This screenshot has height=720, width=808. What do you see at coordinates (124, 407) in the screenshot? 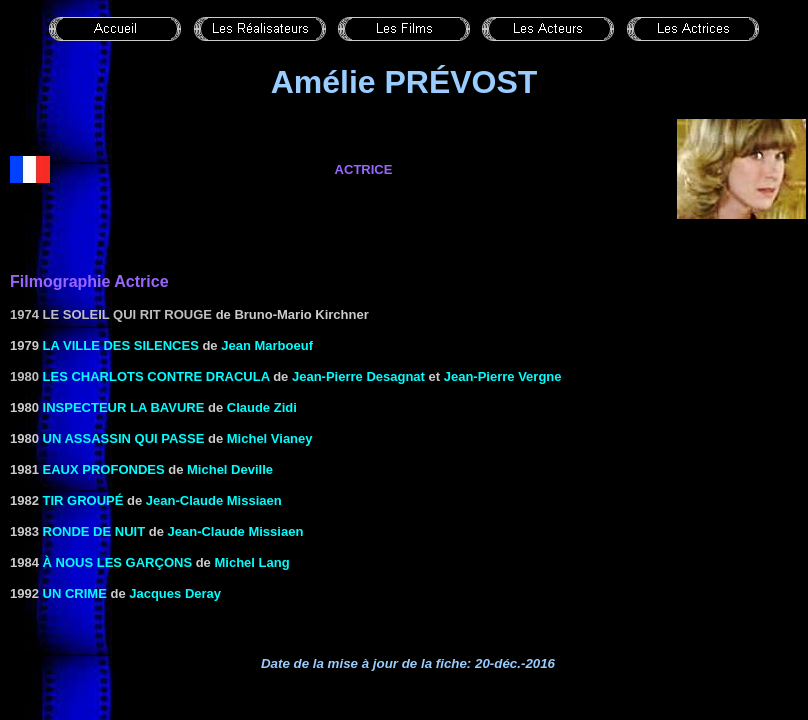
I see `INSPECTEUR LA BAVURE` at bounding box center [124, 407].